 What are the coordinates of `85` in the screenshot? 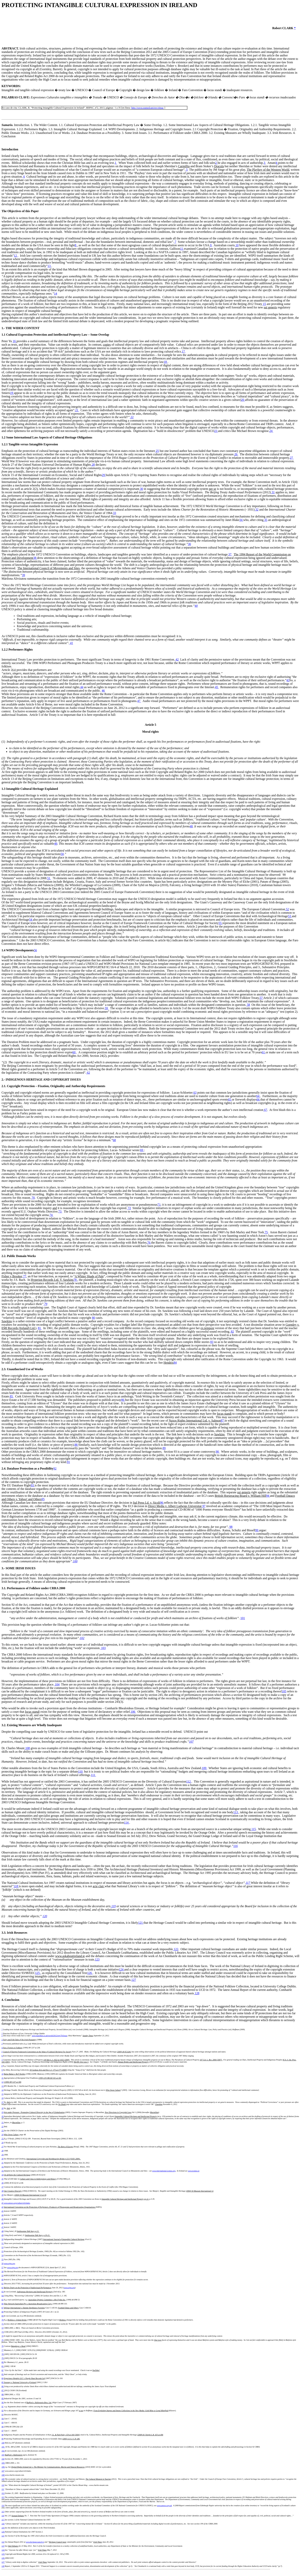 It's located at (12, 1396).